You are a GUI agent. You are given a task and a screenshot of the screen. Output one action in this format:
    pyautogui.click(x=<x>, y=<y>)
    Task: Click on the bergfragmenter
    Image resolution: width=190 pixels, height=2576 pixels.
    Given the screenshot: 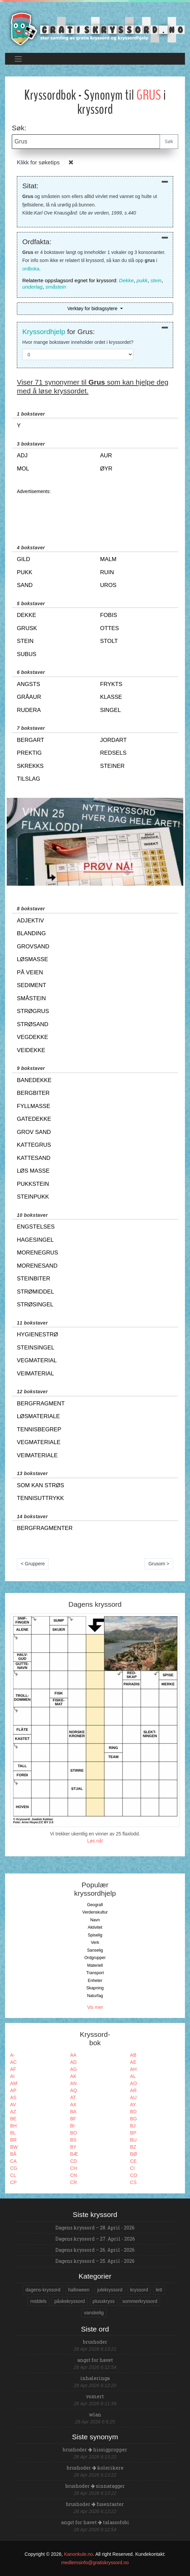 What is the action you would take?
    pyautogui.click(x=45, y=1528)
    